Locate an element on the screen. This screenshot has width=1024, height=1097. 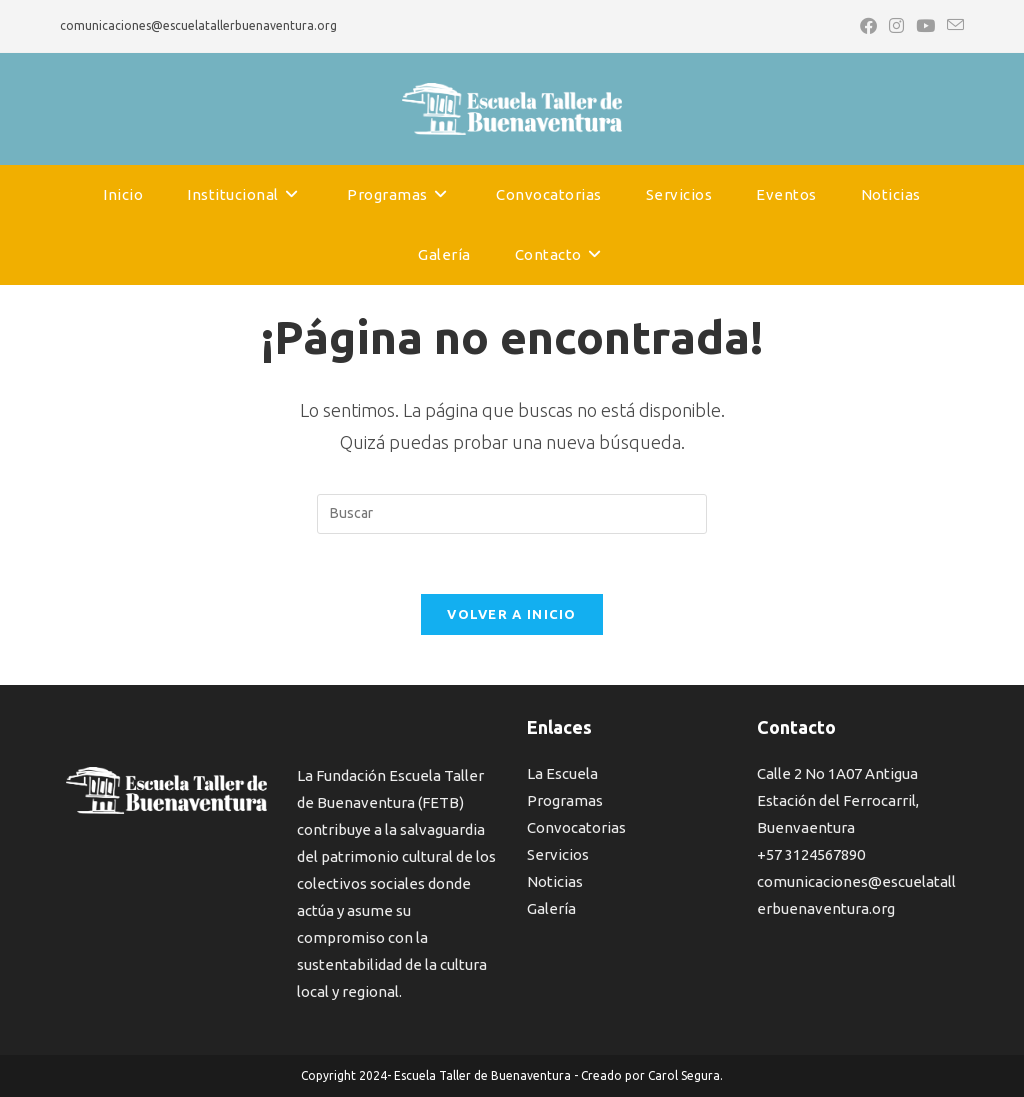
[YouTube (se abre en una nueva pestaña)] is located at coordinates (925, 26).